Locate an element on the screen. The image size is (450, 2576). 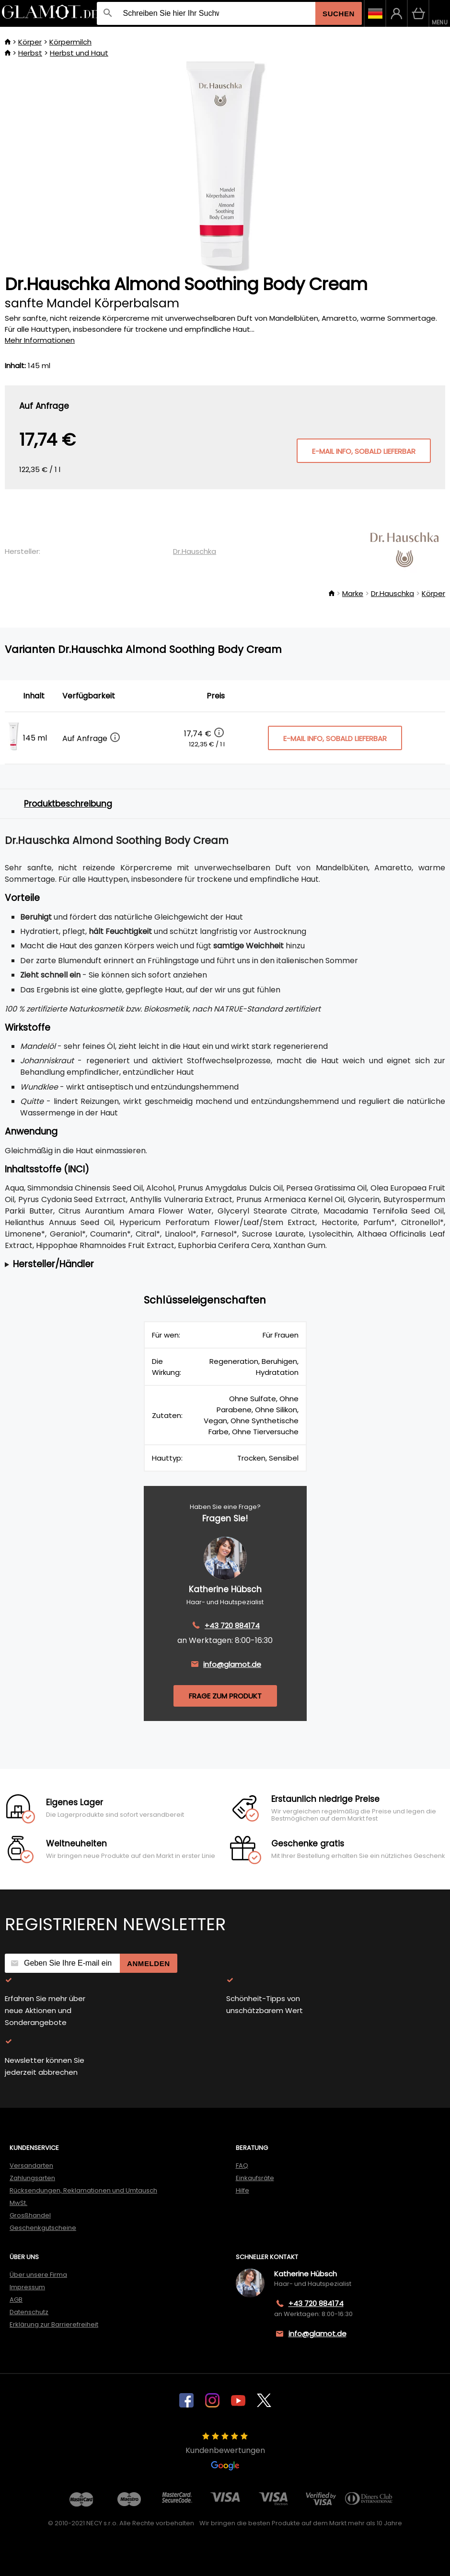
AGB is located at coordinates (16, 2299).